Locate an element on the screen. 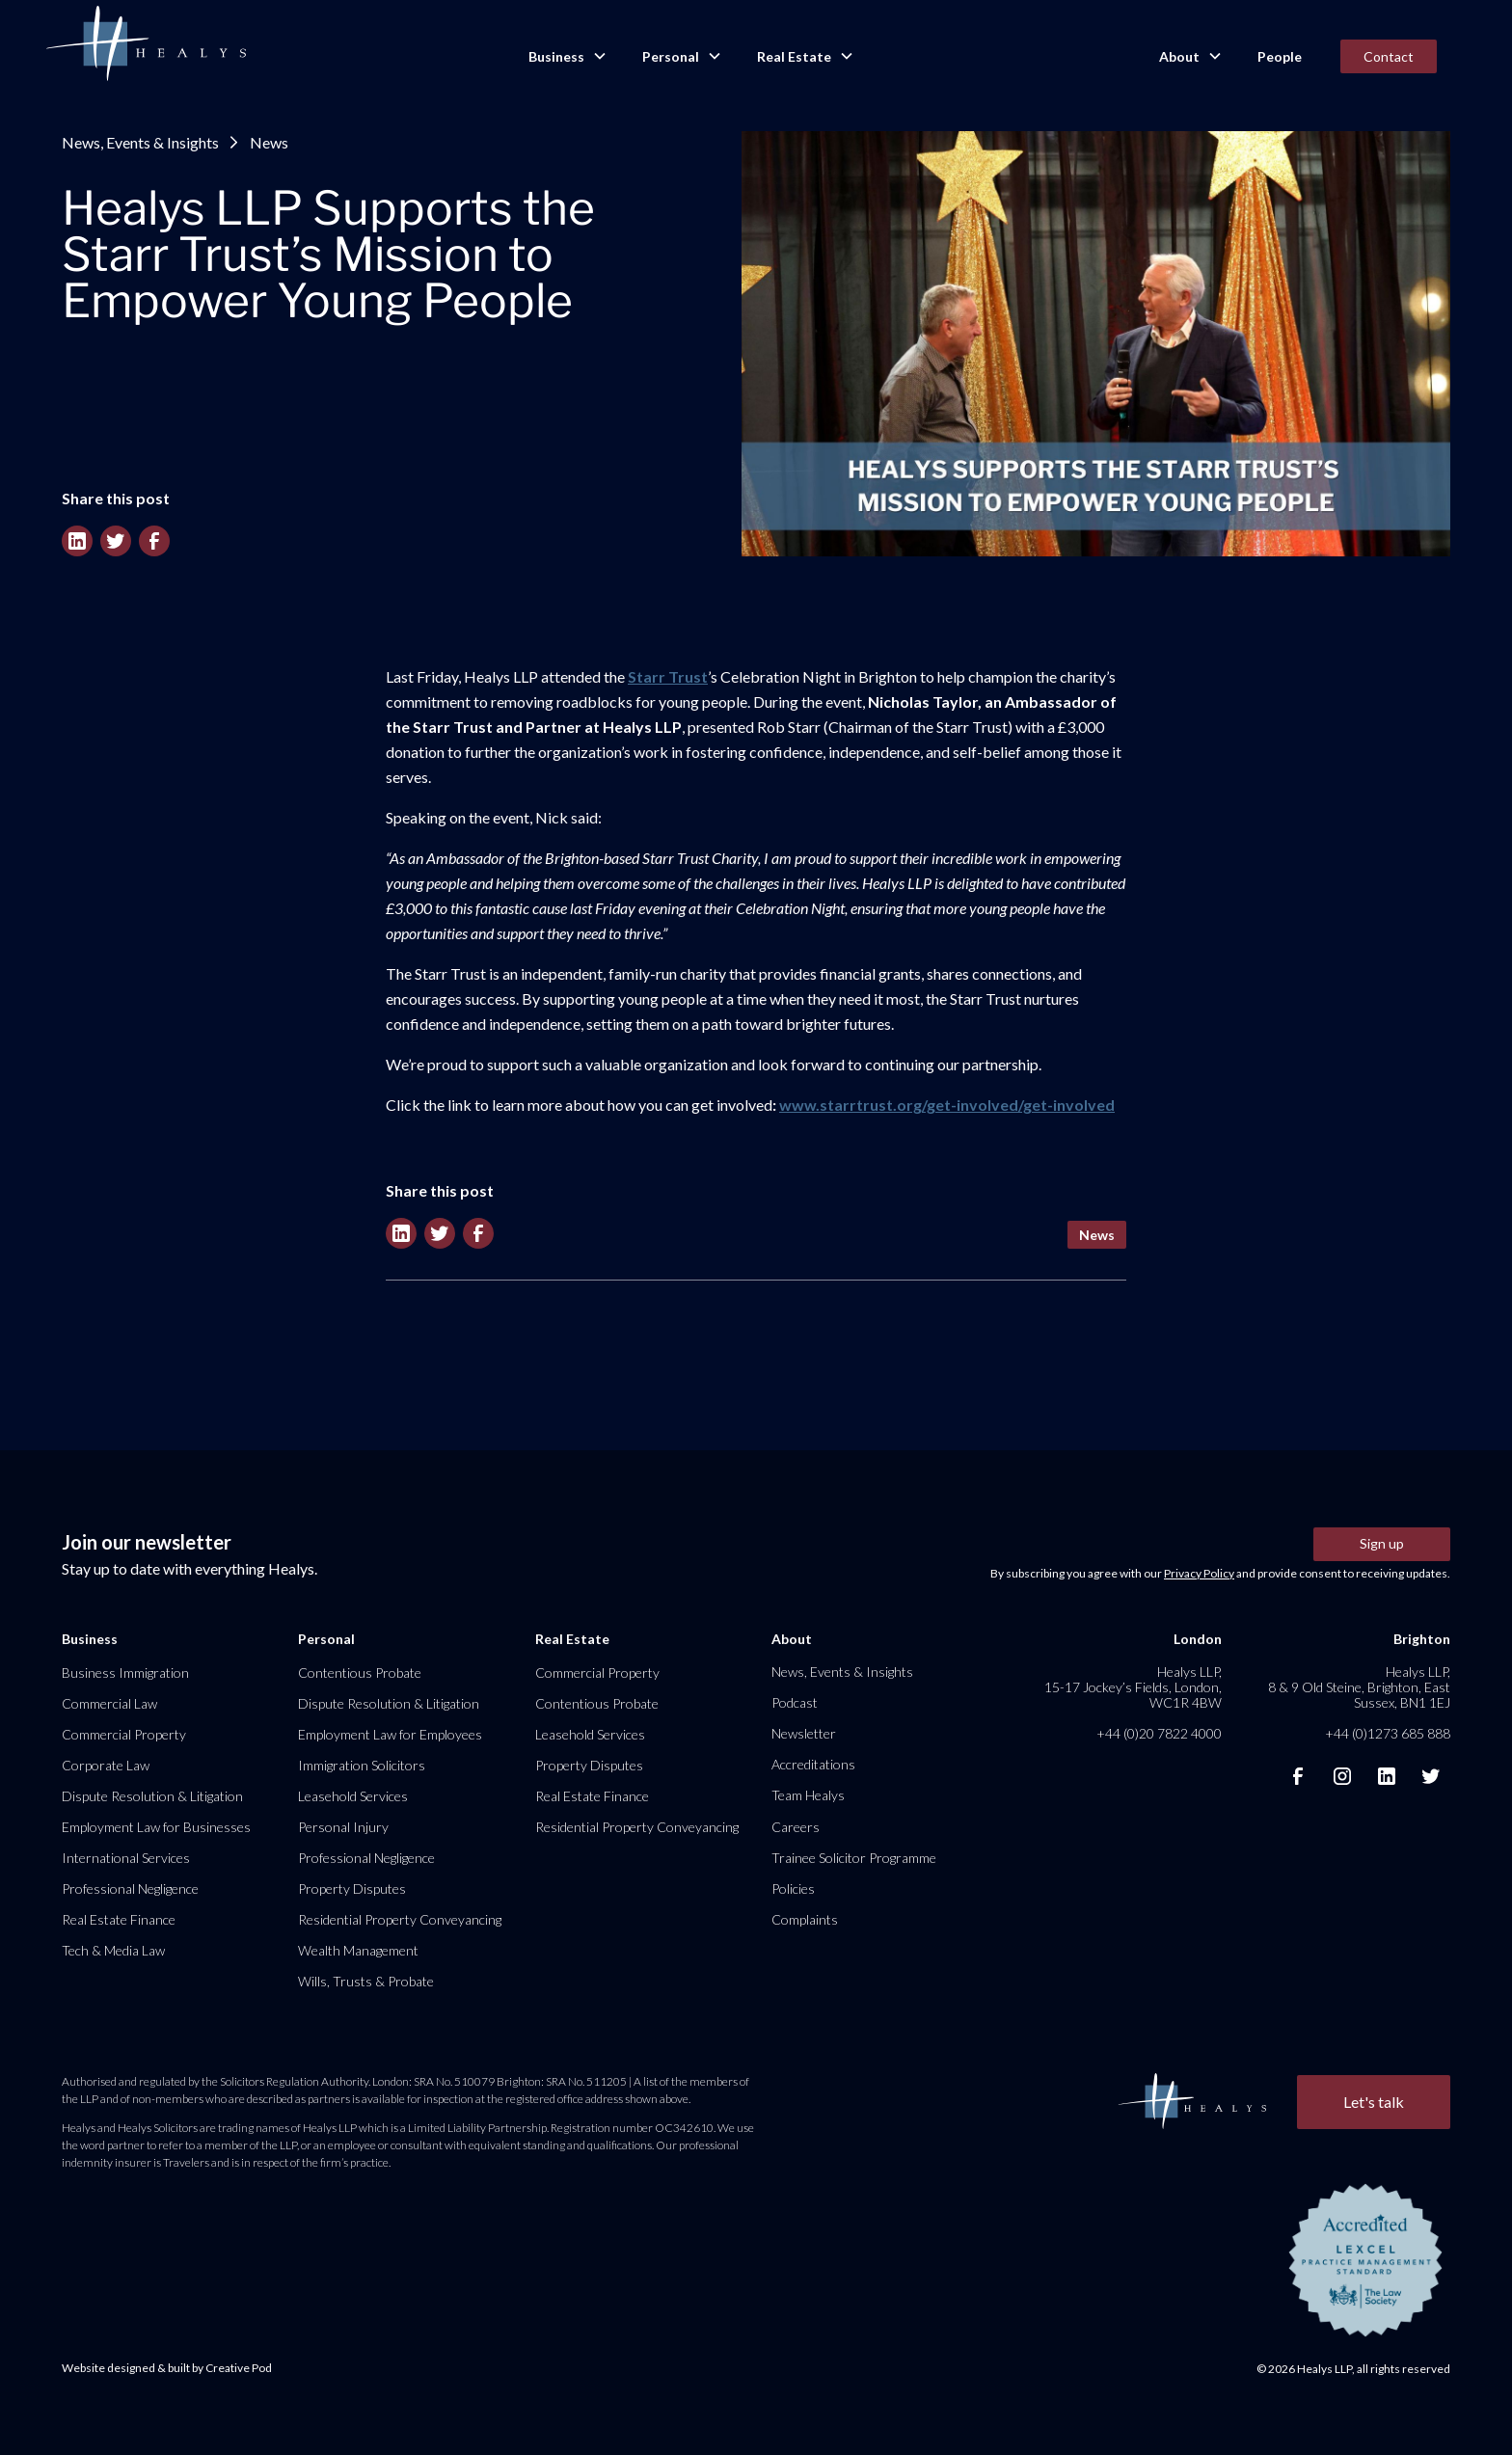 This screenshot has width=1512, height=2455. Healys LLP, 15-17 Jockey’s Fields, London, WC1R 4BW is located at coordinates (1133, 1687).